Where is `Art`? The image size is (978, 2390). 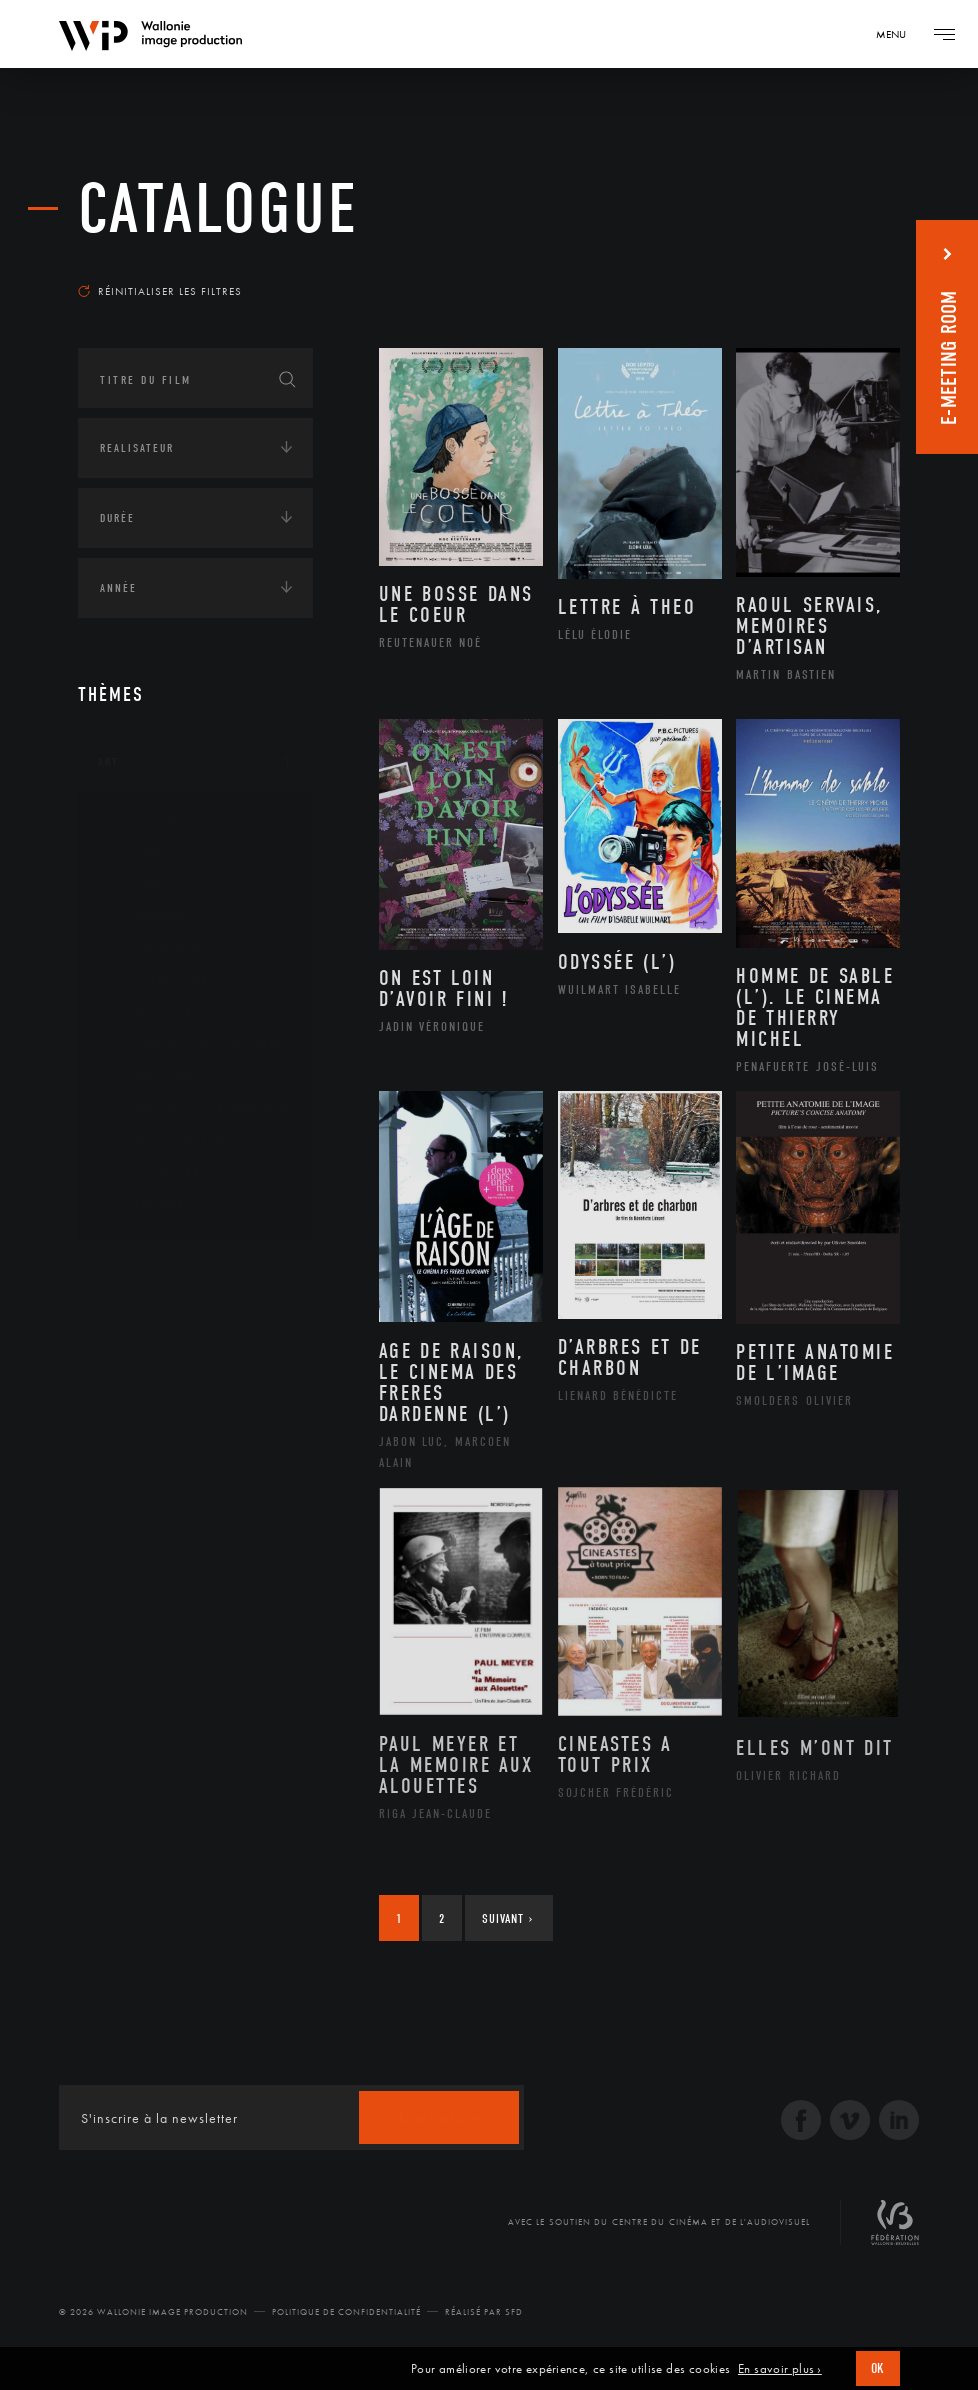
Art is located at coordinates (108, 762).